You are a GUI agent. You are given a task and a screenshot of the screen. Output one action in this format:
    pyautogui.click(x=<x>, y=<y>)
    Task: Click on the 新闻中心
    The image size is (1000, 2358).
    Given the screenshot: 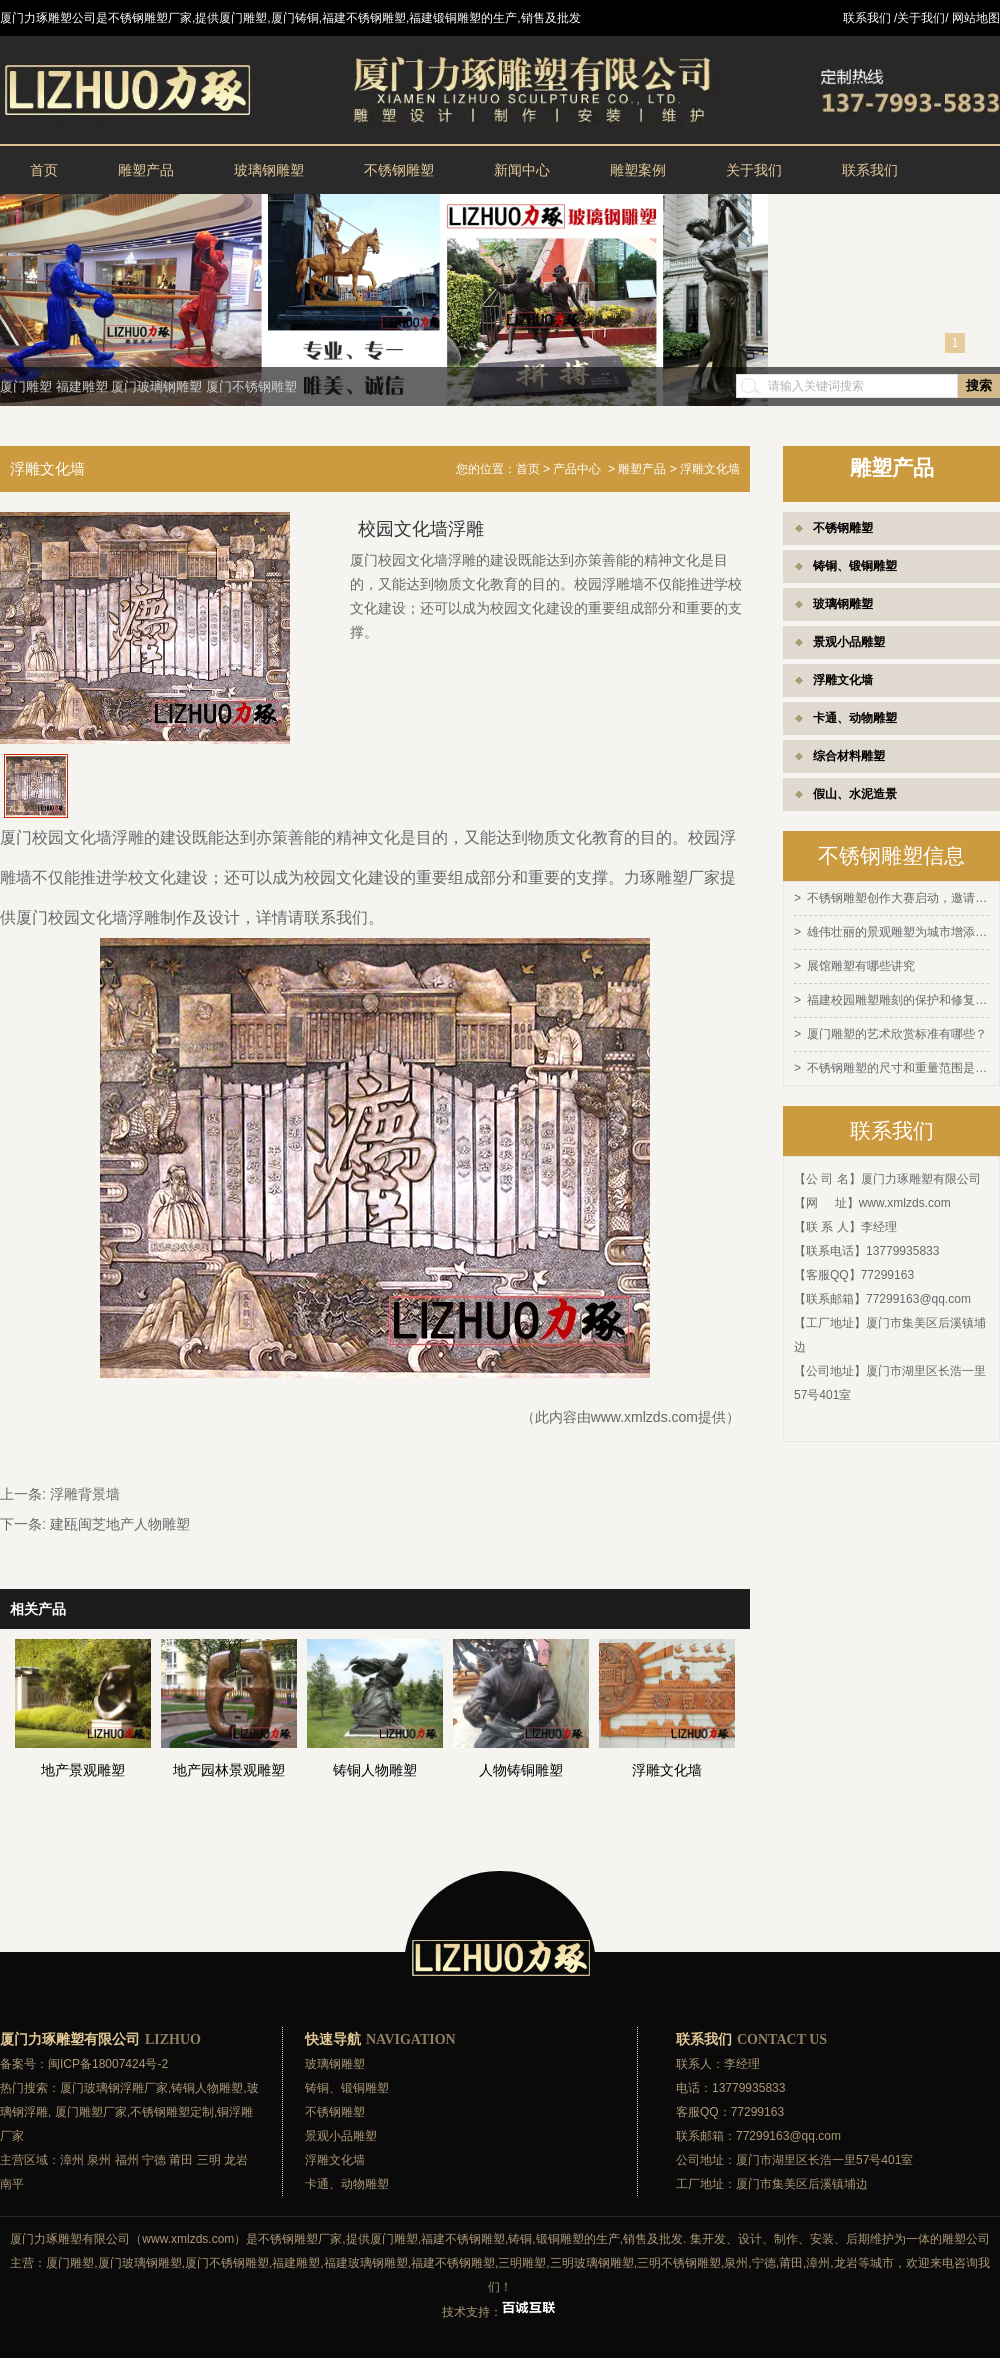 What is the action you would take?
    pyautogui.click(x=522, y=170)
    